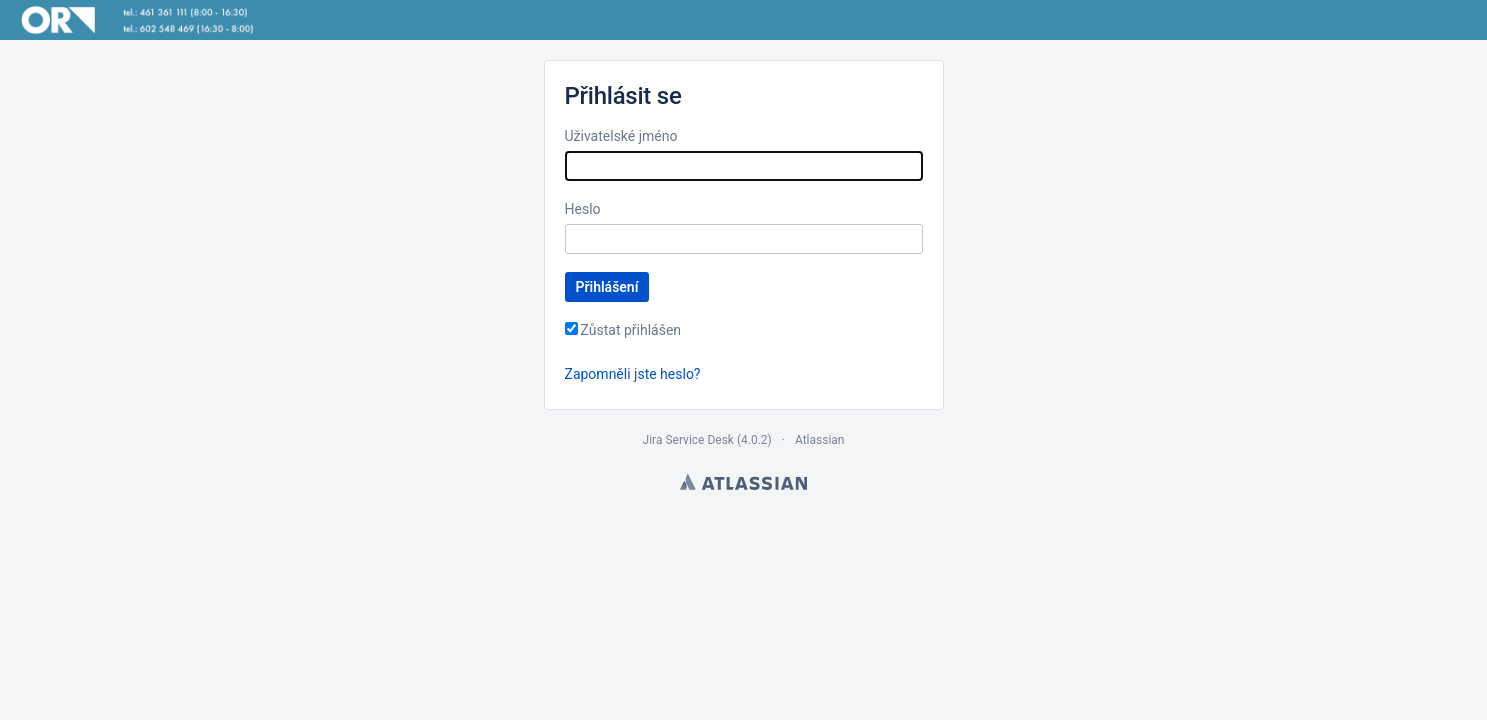 This screenshot has height=720, width=1487. Describe the element at coordinates (607, 287) in the screenshot. I see `Přihlášení` at that location.